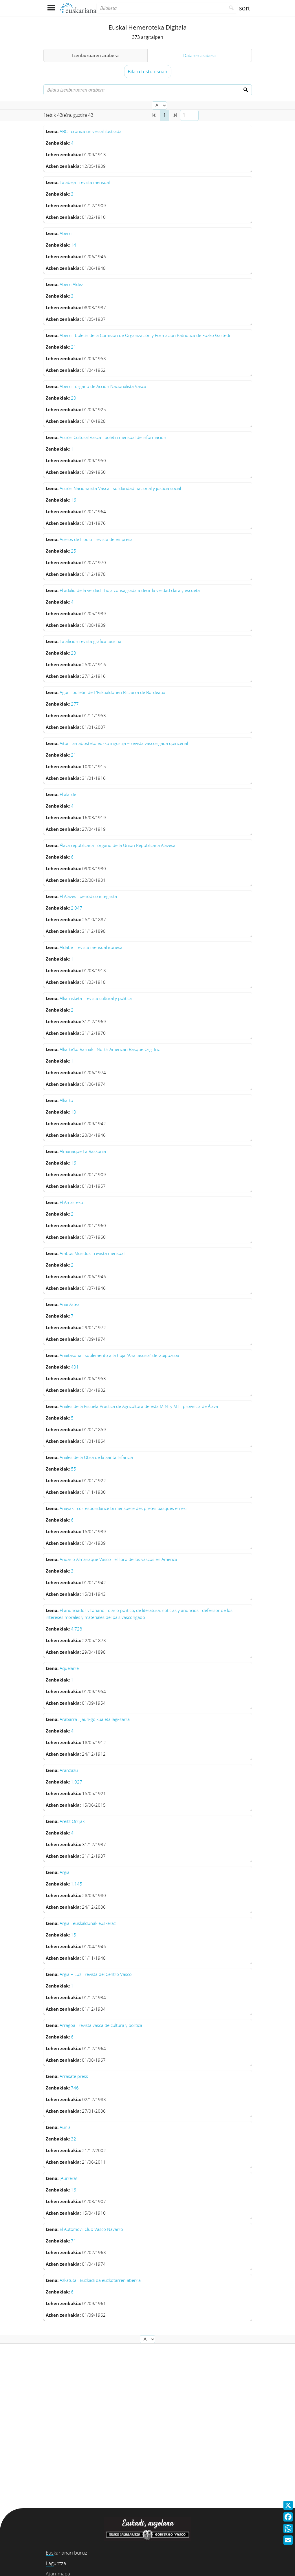  What do you see at coordinates (161, 8) in the screenshot?
I see `[Bilaketa]` at bounding box center [161, 8].